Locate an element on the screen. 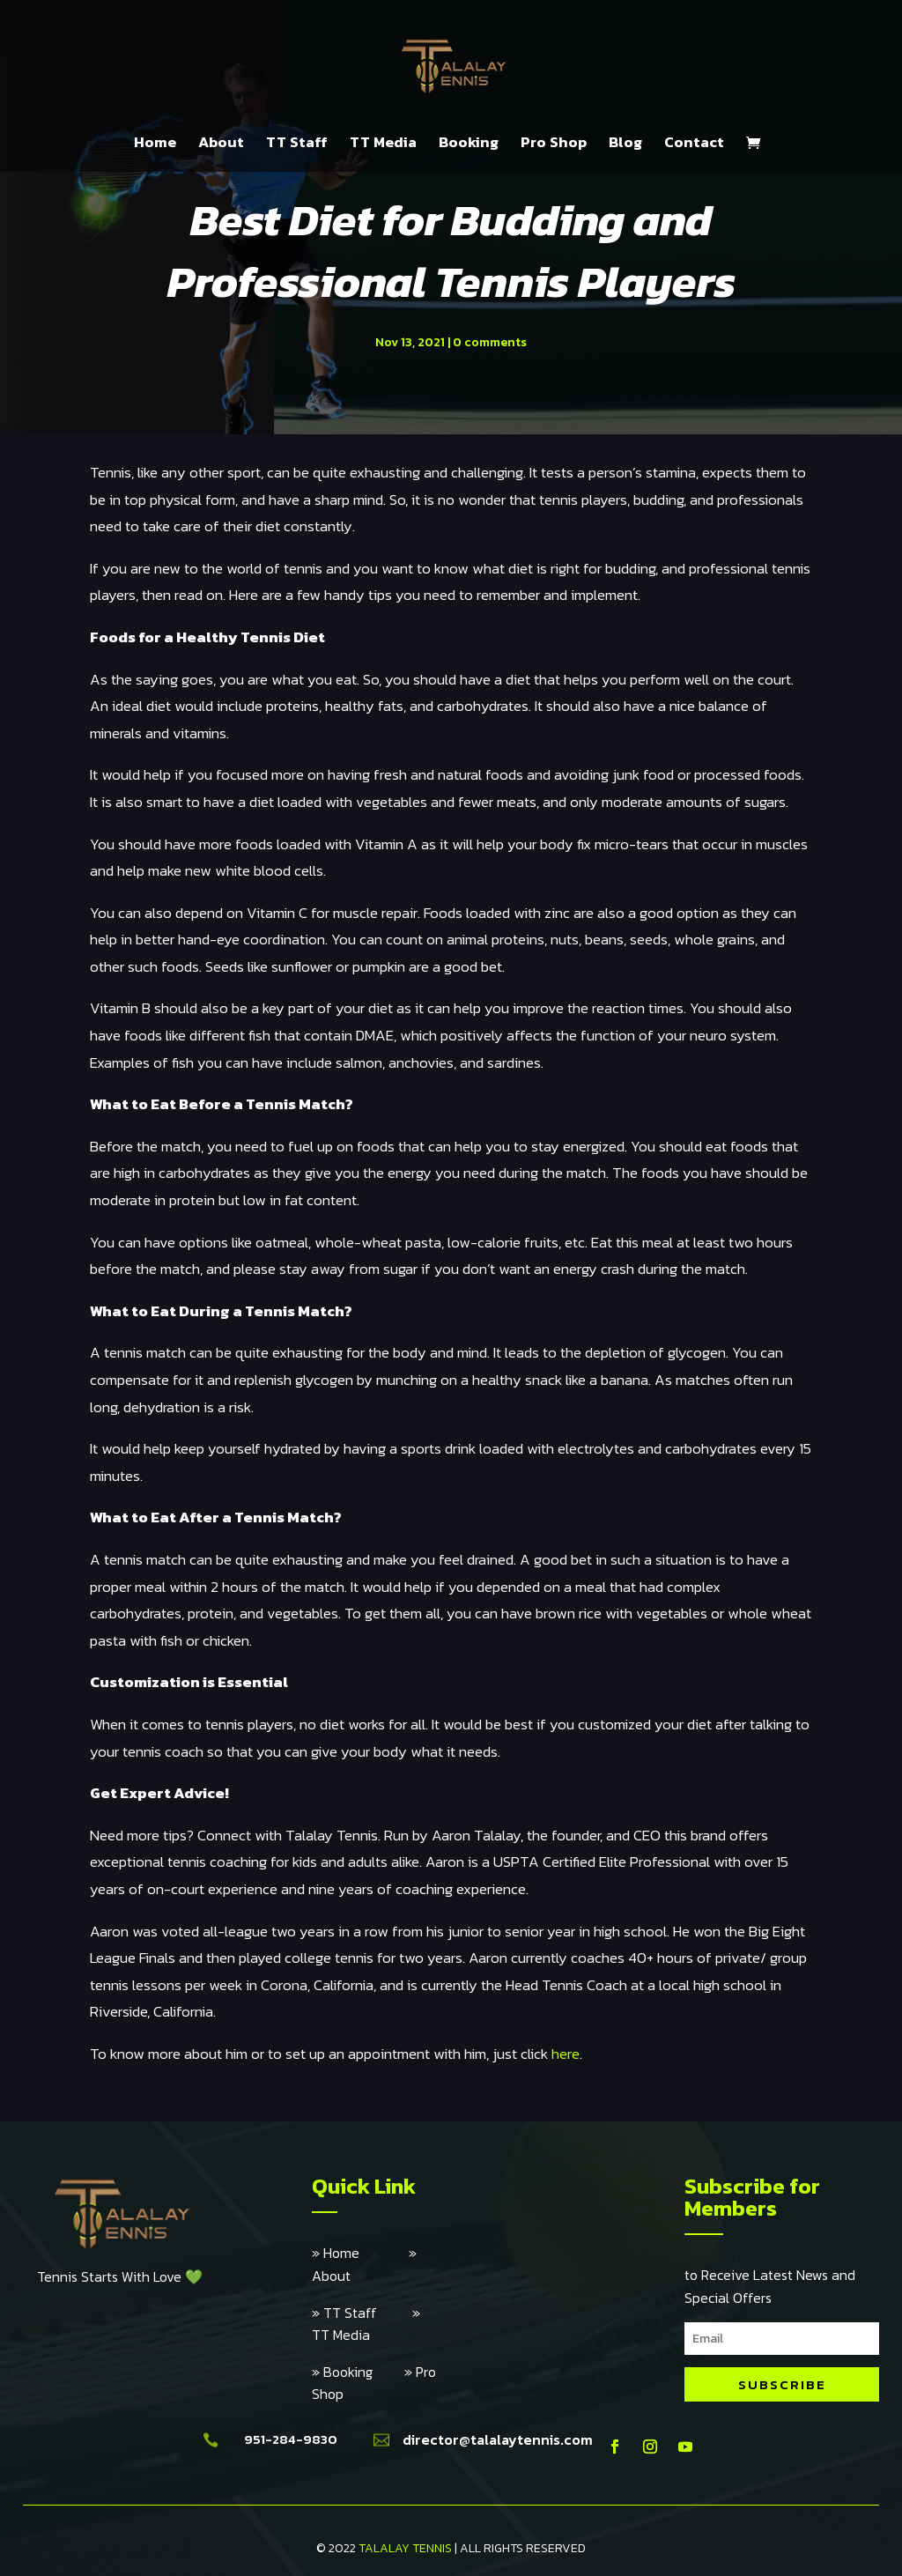 The width and height of the screenshot is (902, 2576). 0 comments is located at coordinates (490, 342).